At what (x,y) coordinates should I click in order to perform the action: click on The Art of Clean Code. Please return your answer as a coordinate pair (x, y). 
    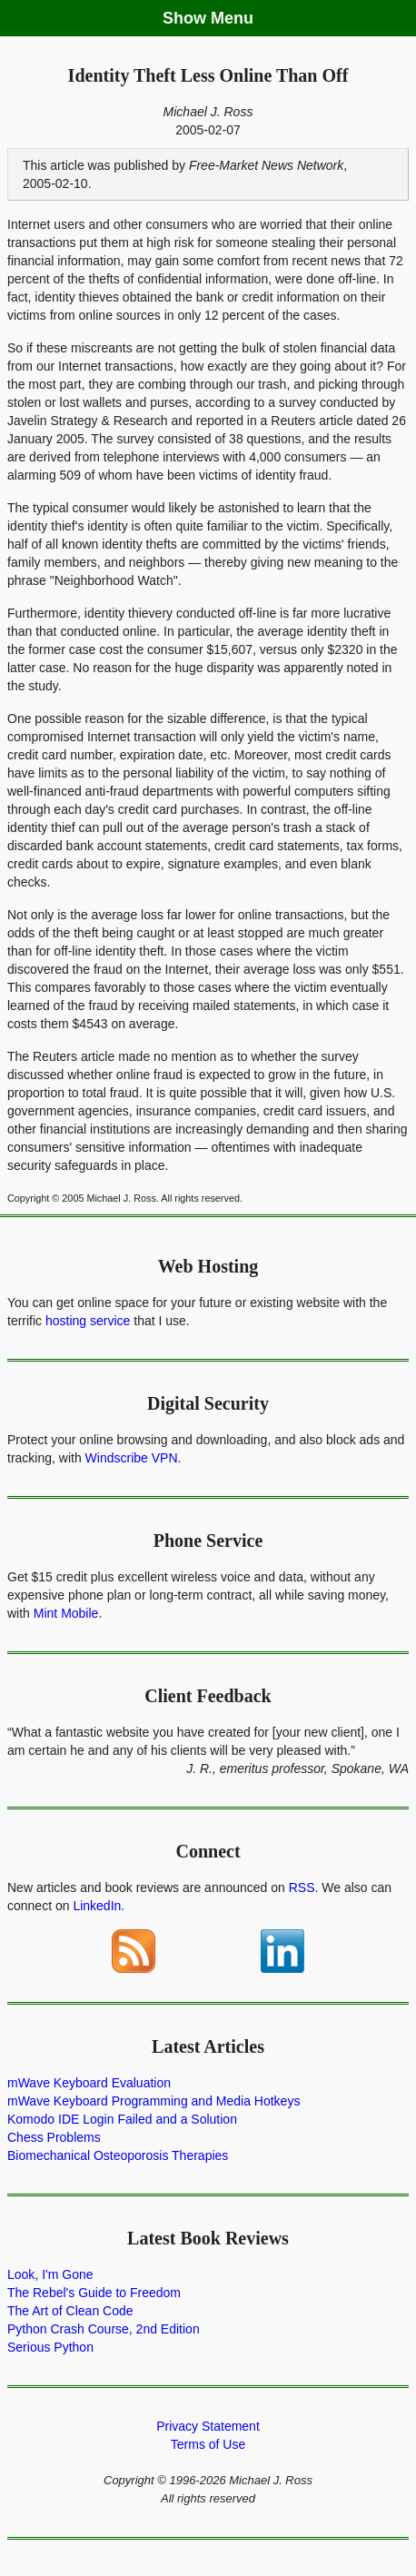
    Looking at the image, I should click on (70, 2311).